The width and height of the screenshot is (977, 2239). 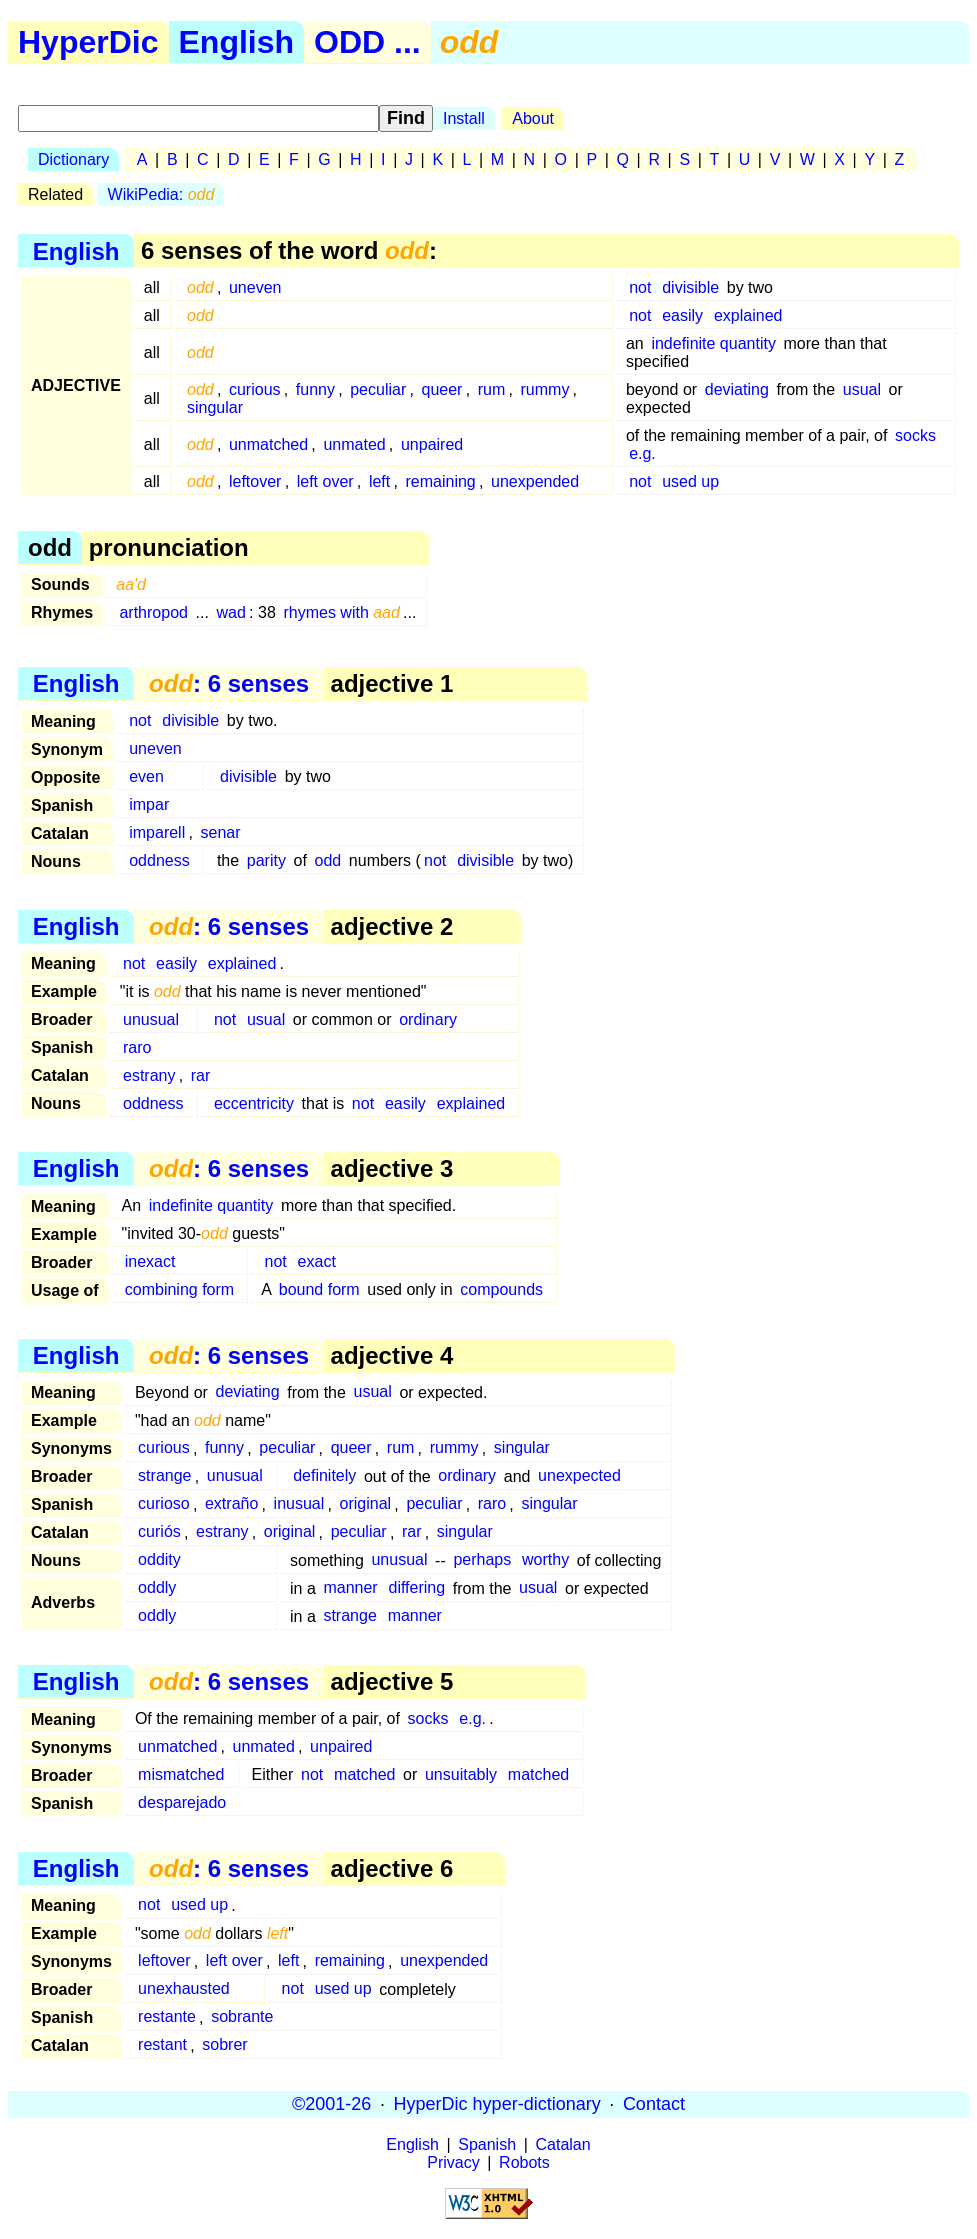 I want to click on mismatched, so click(x=181, y=1774).